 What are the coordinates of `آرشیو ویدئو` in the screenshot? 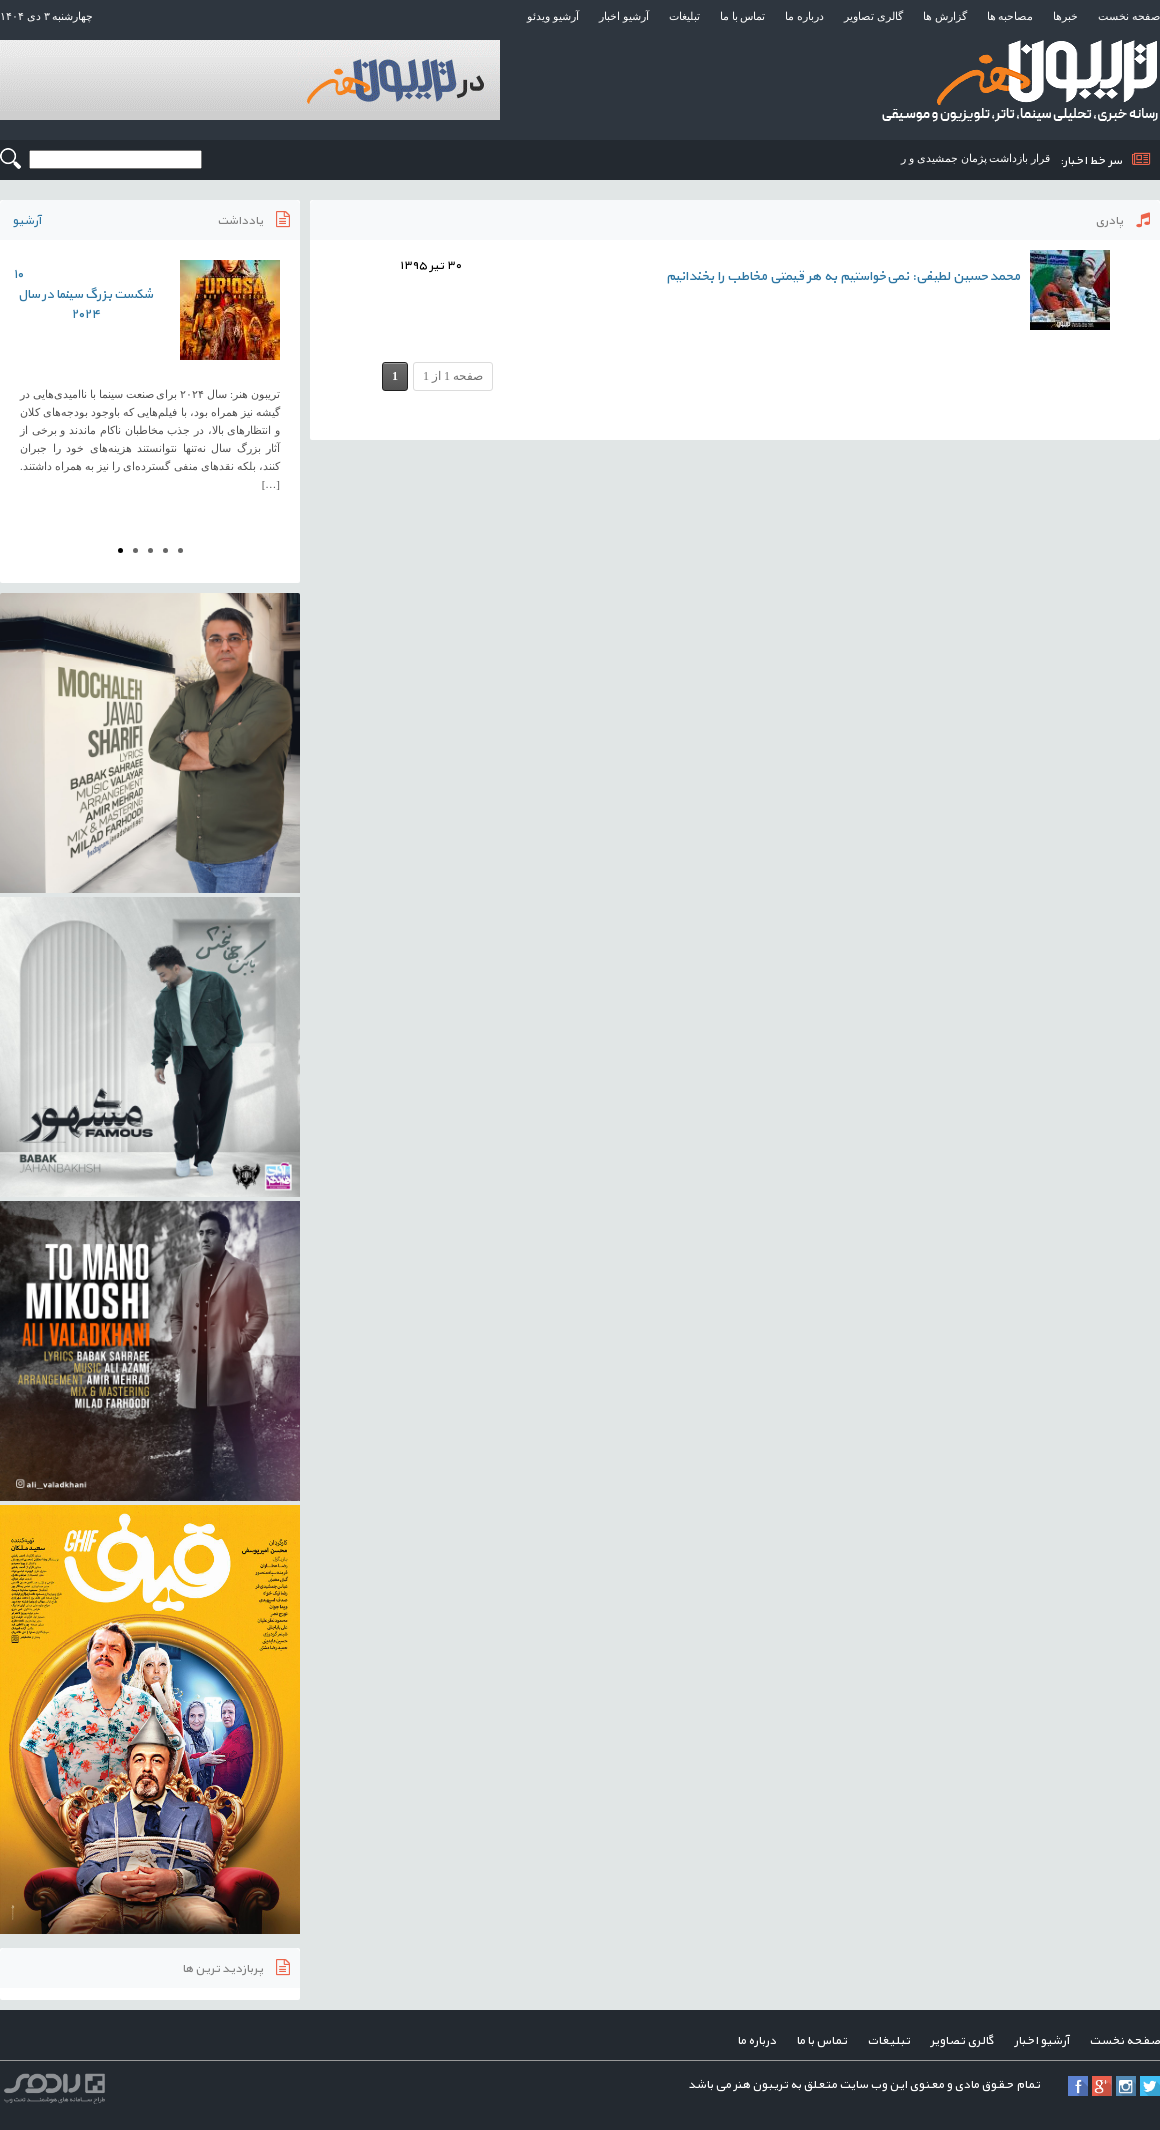 It's located at (553, 16).